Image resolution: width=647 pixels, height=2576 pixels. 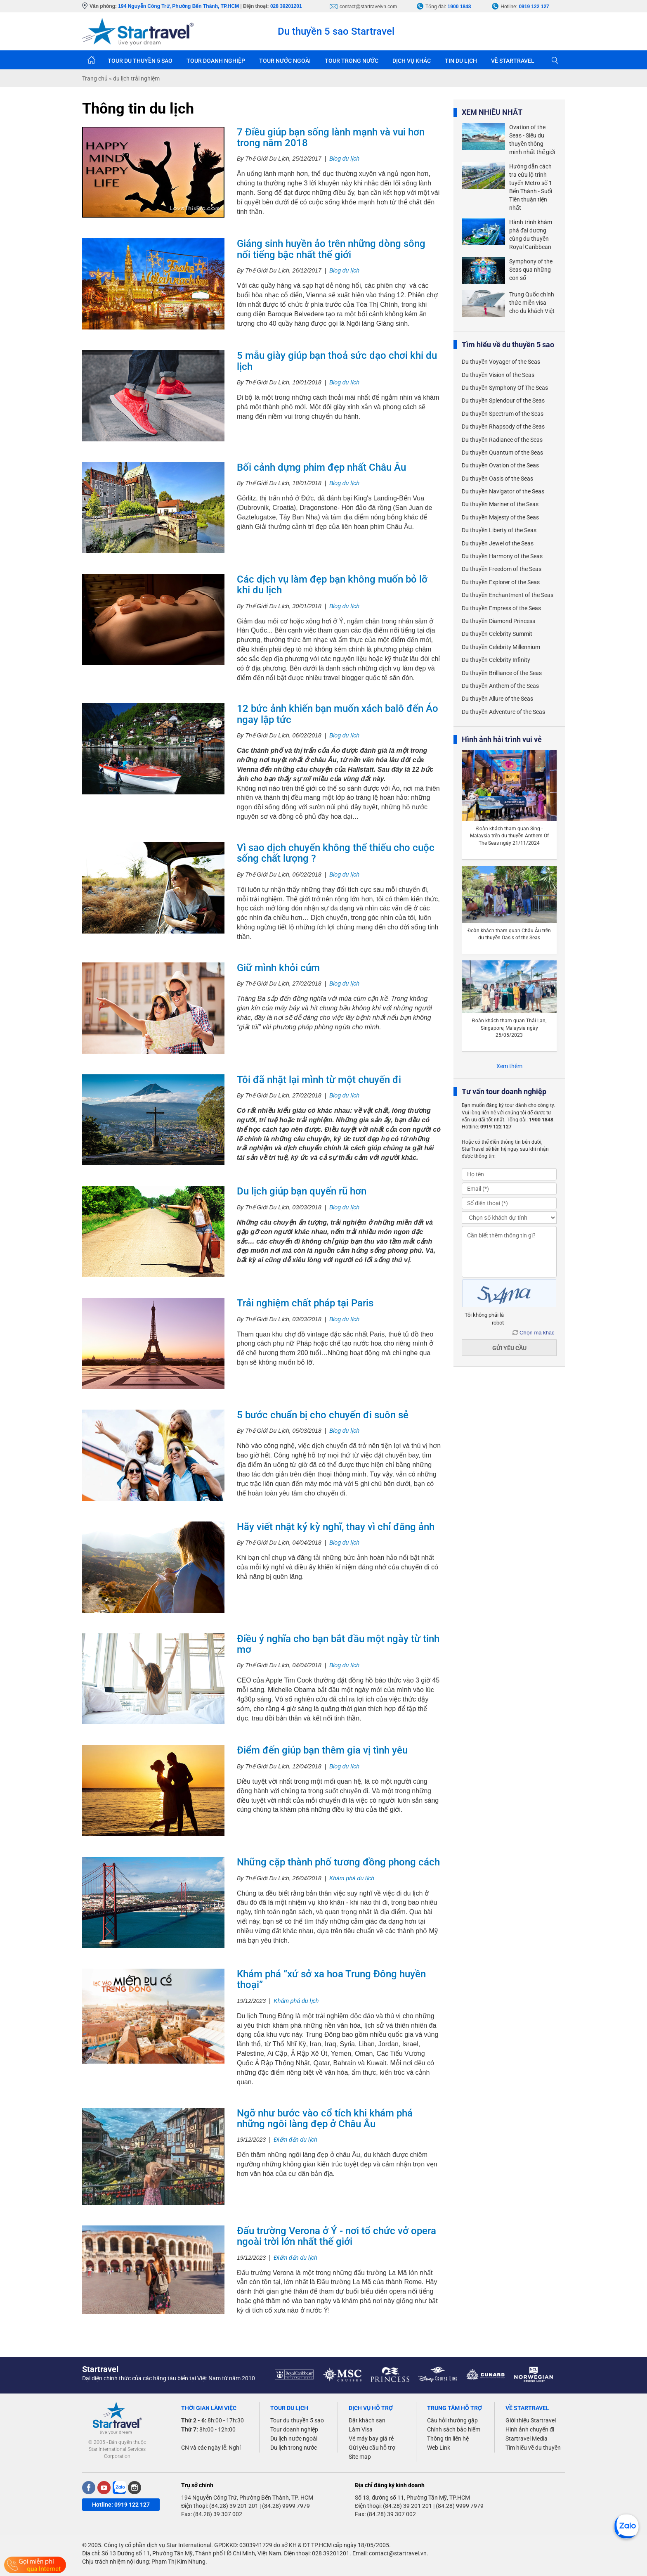 I want to click on TOUR DOANH NGHIỆP, so click(x=216, y=60).